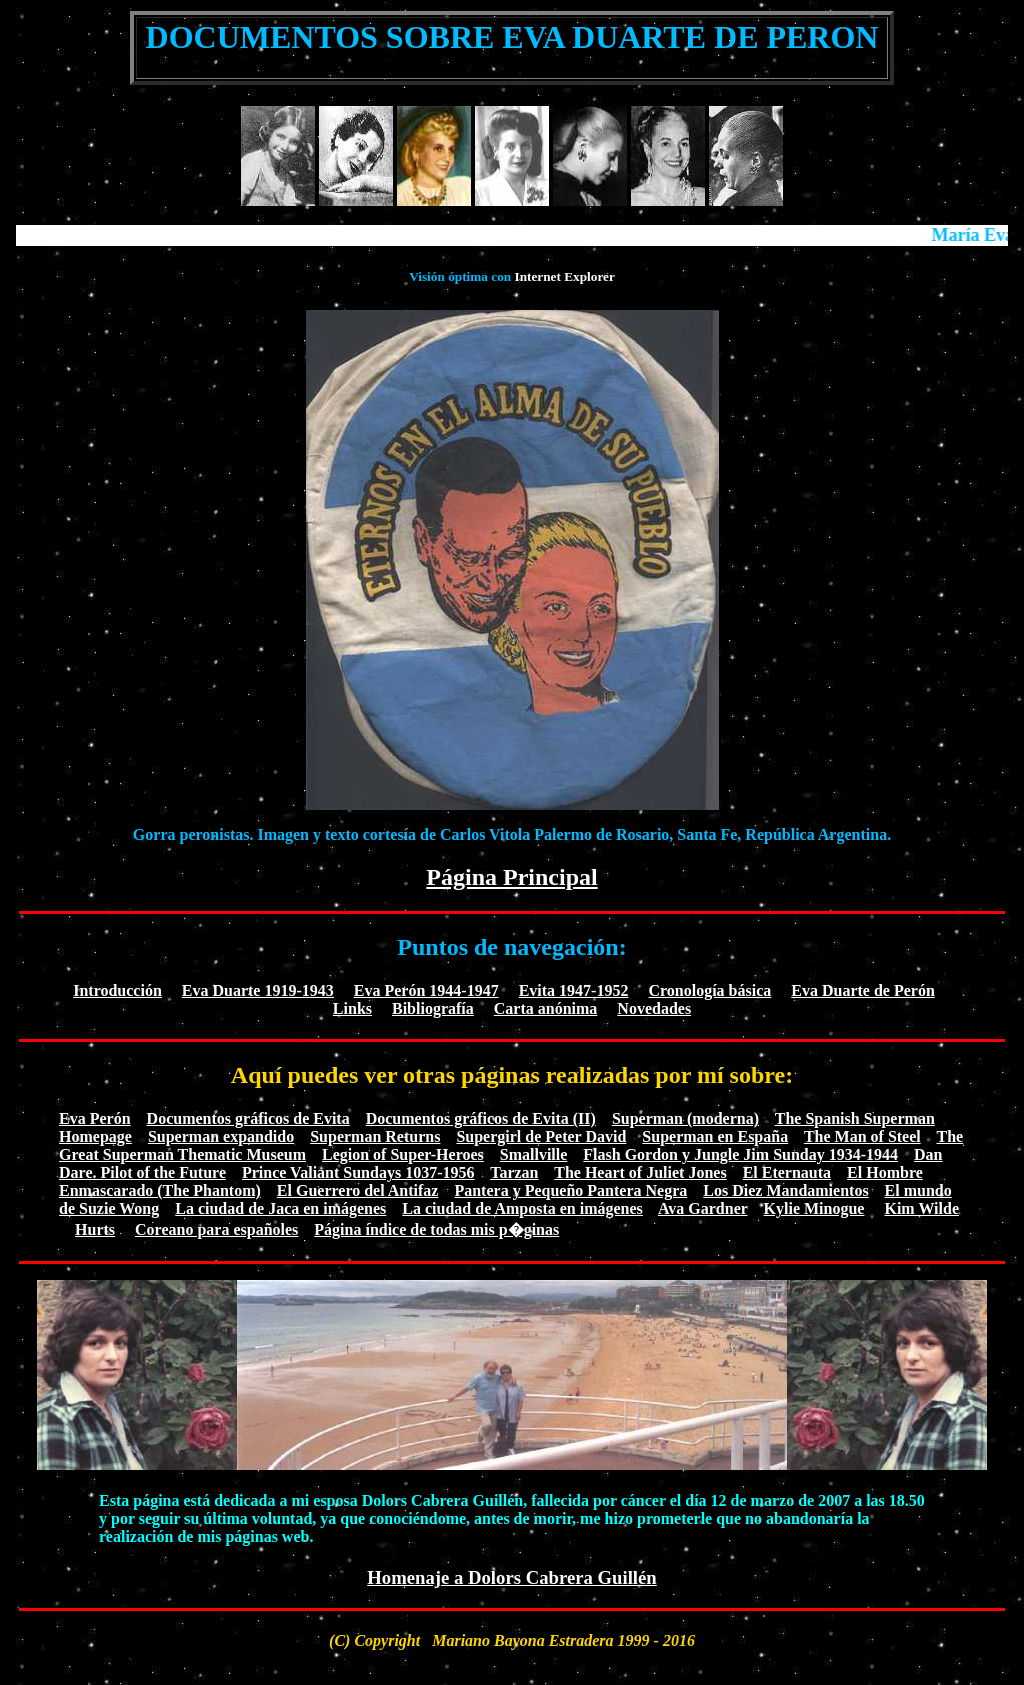  Describe the element at coordinates (514, 1172) in the screenshot. I see `Tarzan` at that location.